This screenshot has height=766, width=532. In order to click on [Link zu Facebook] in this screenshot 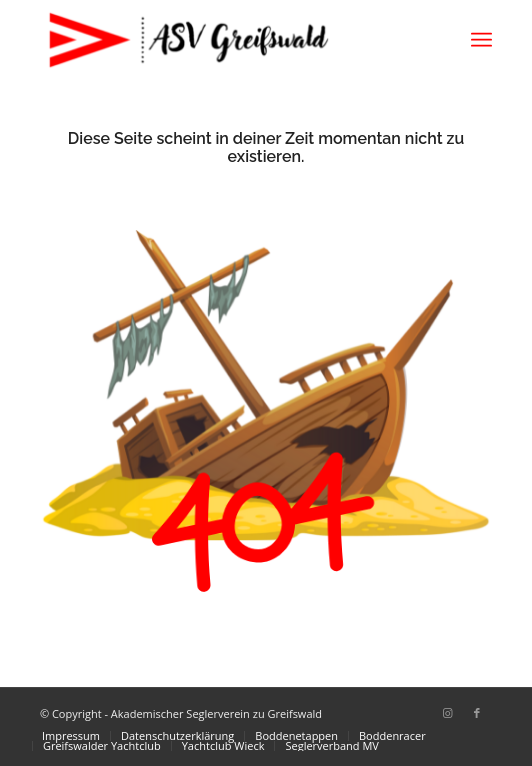, I will do `click(477, 713)`.